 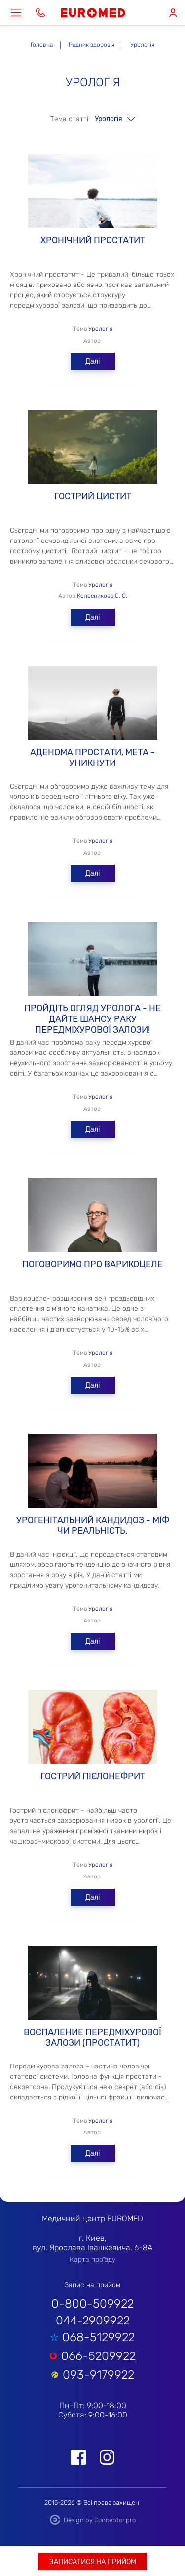 I want to click on Урогенітальний кандидоз - міф чи реальність., so click(x=92, y=1474).